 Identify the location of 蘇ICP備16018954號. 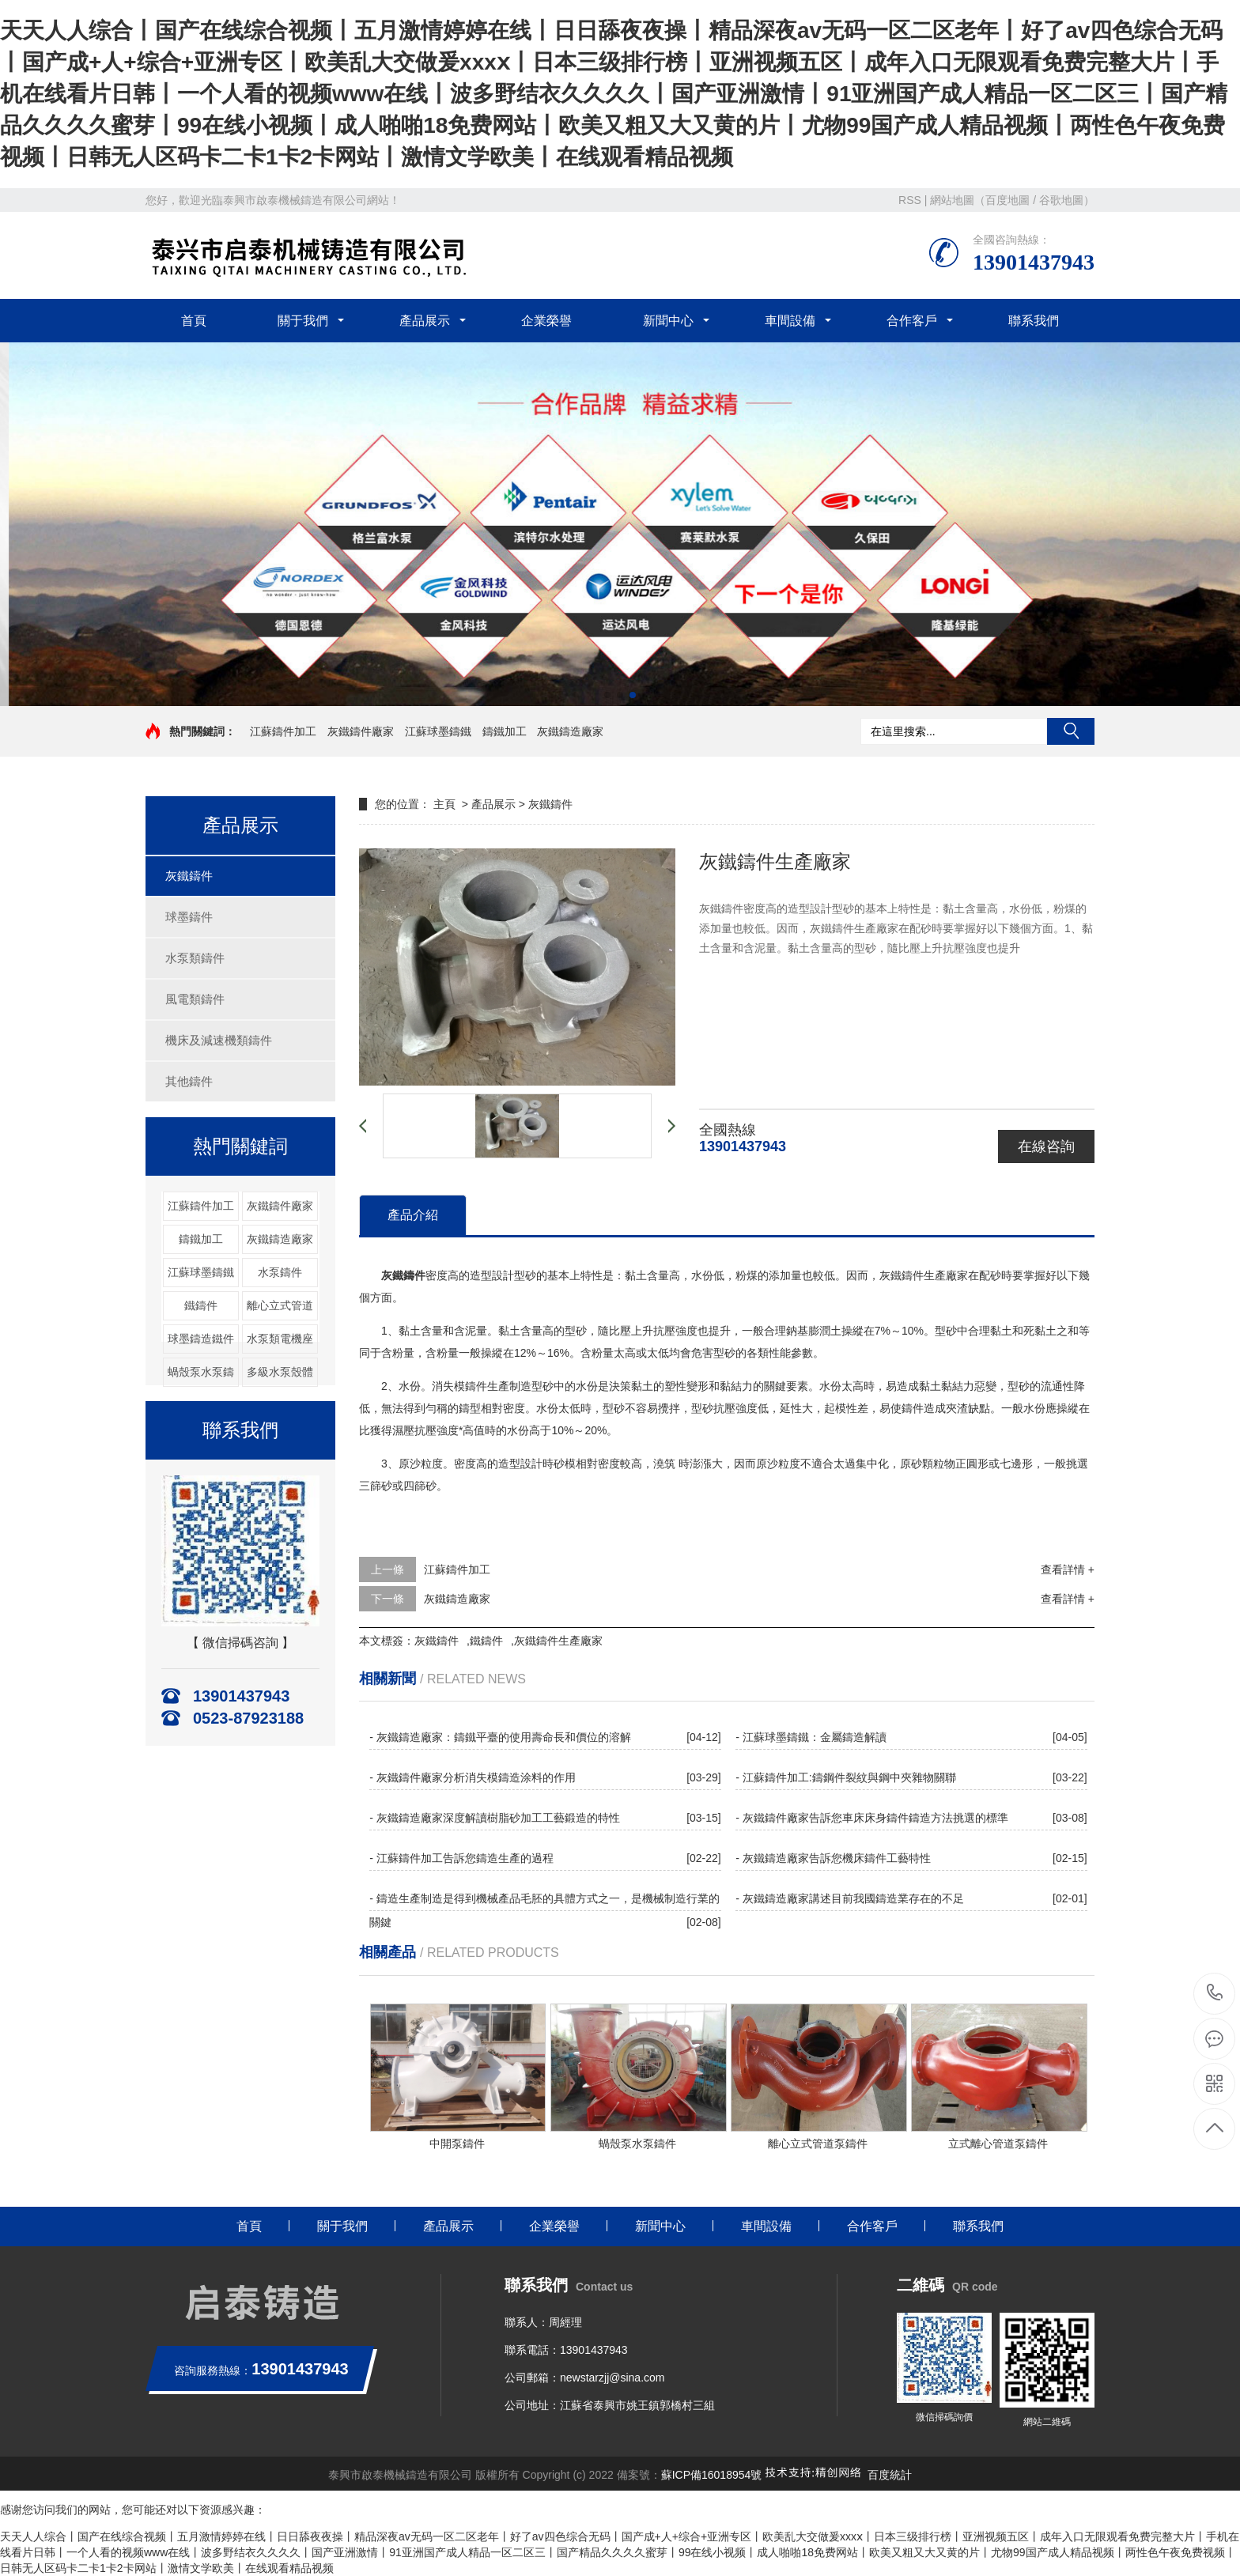
(711, 2474).